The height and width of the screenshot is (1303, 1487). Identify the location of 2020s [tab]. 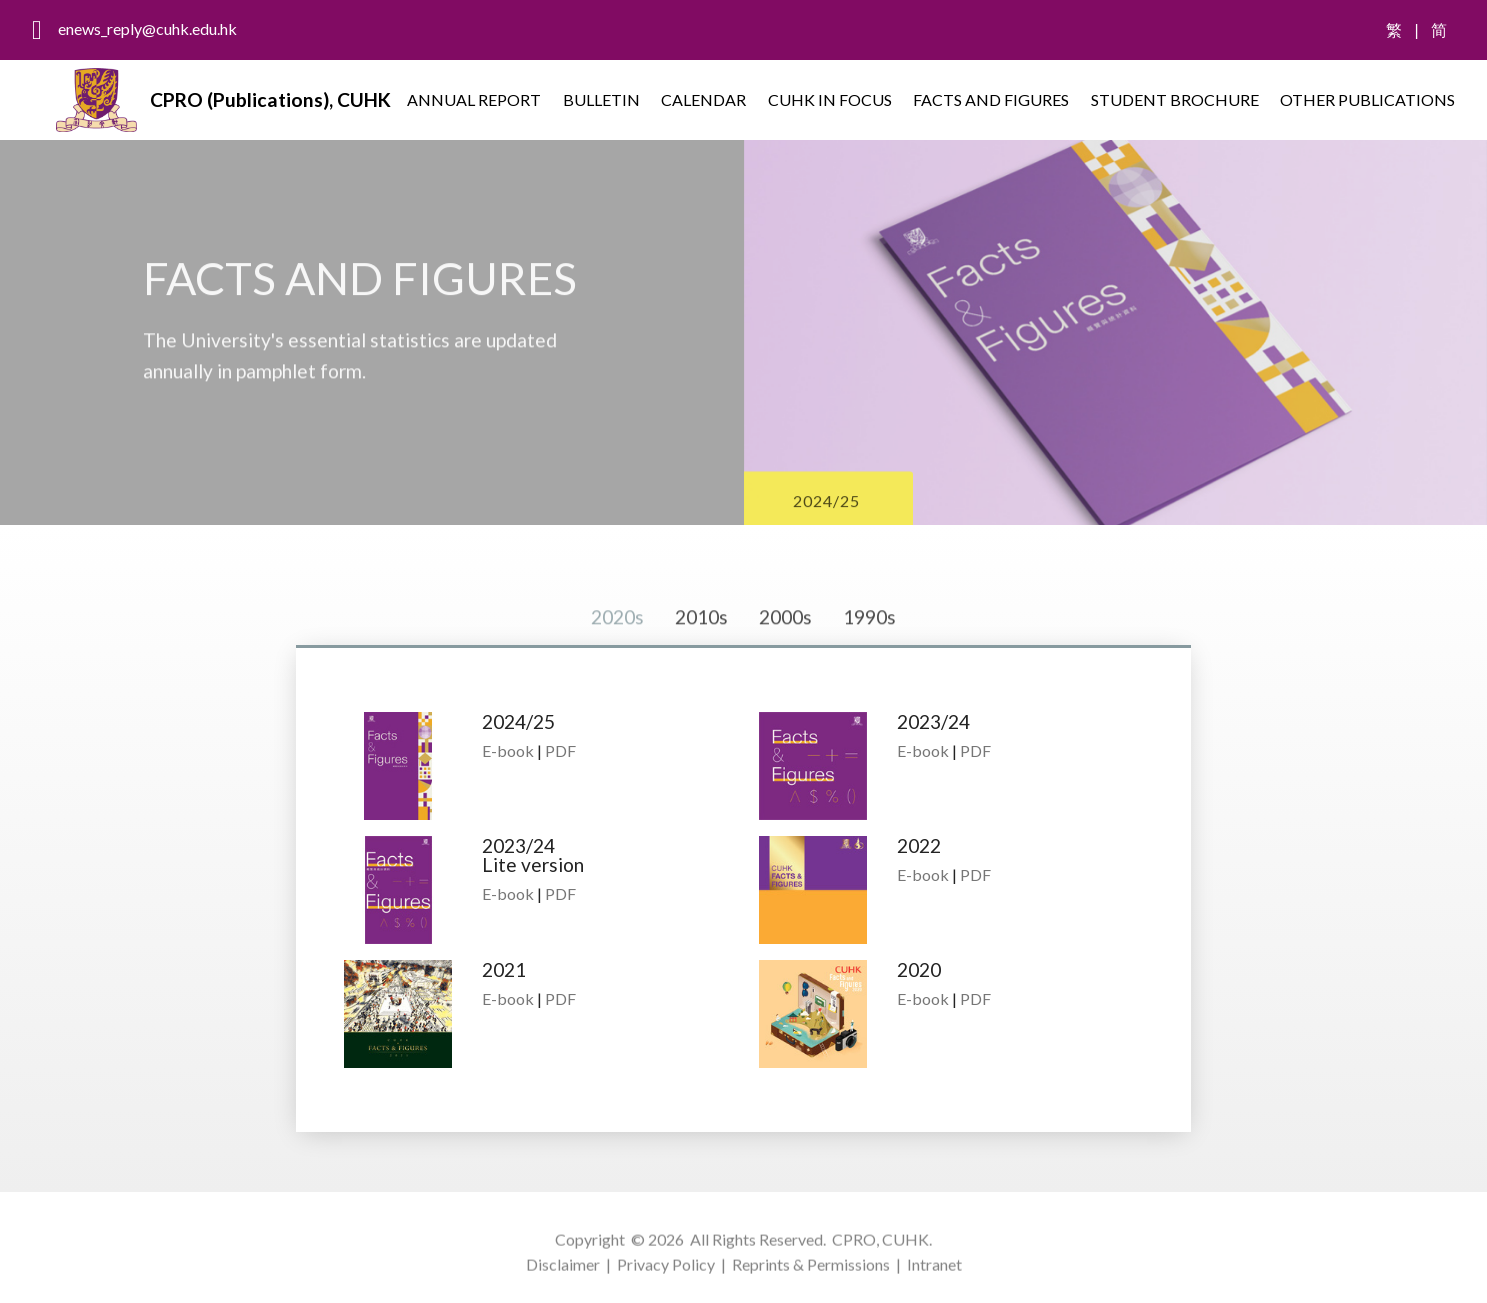
(617, 642).